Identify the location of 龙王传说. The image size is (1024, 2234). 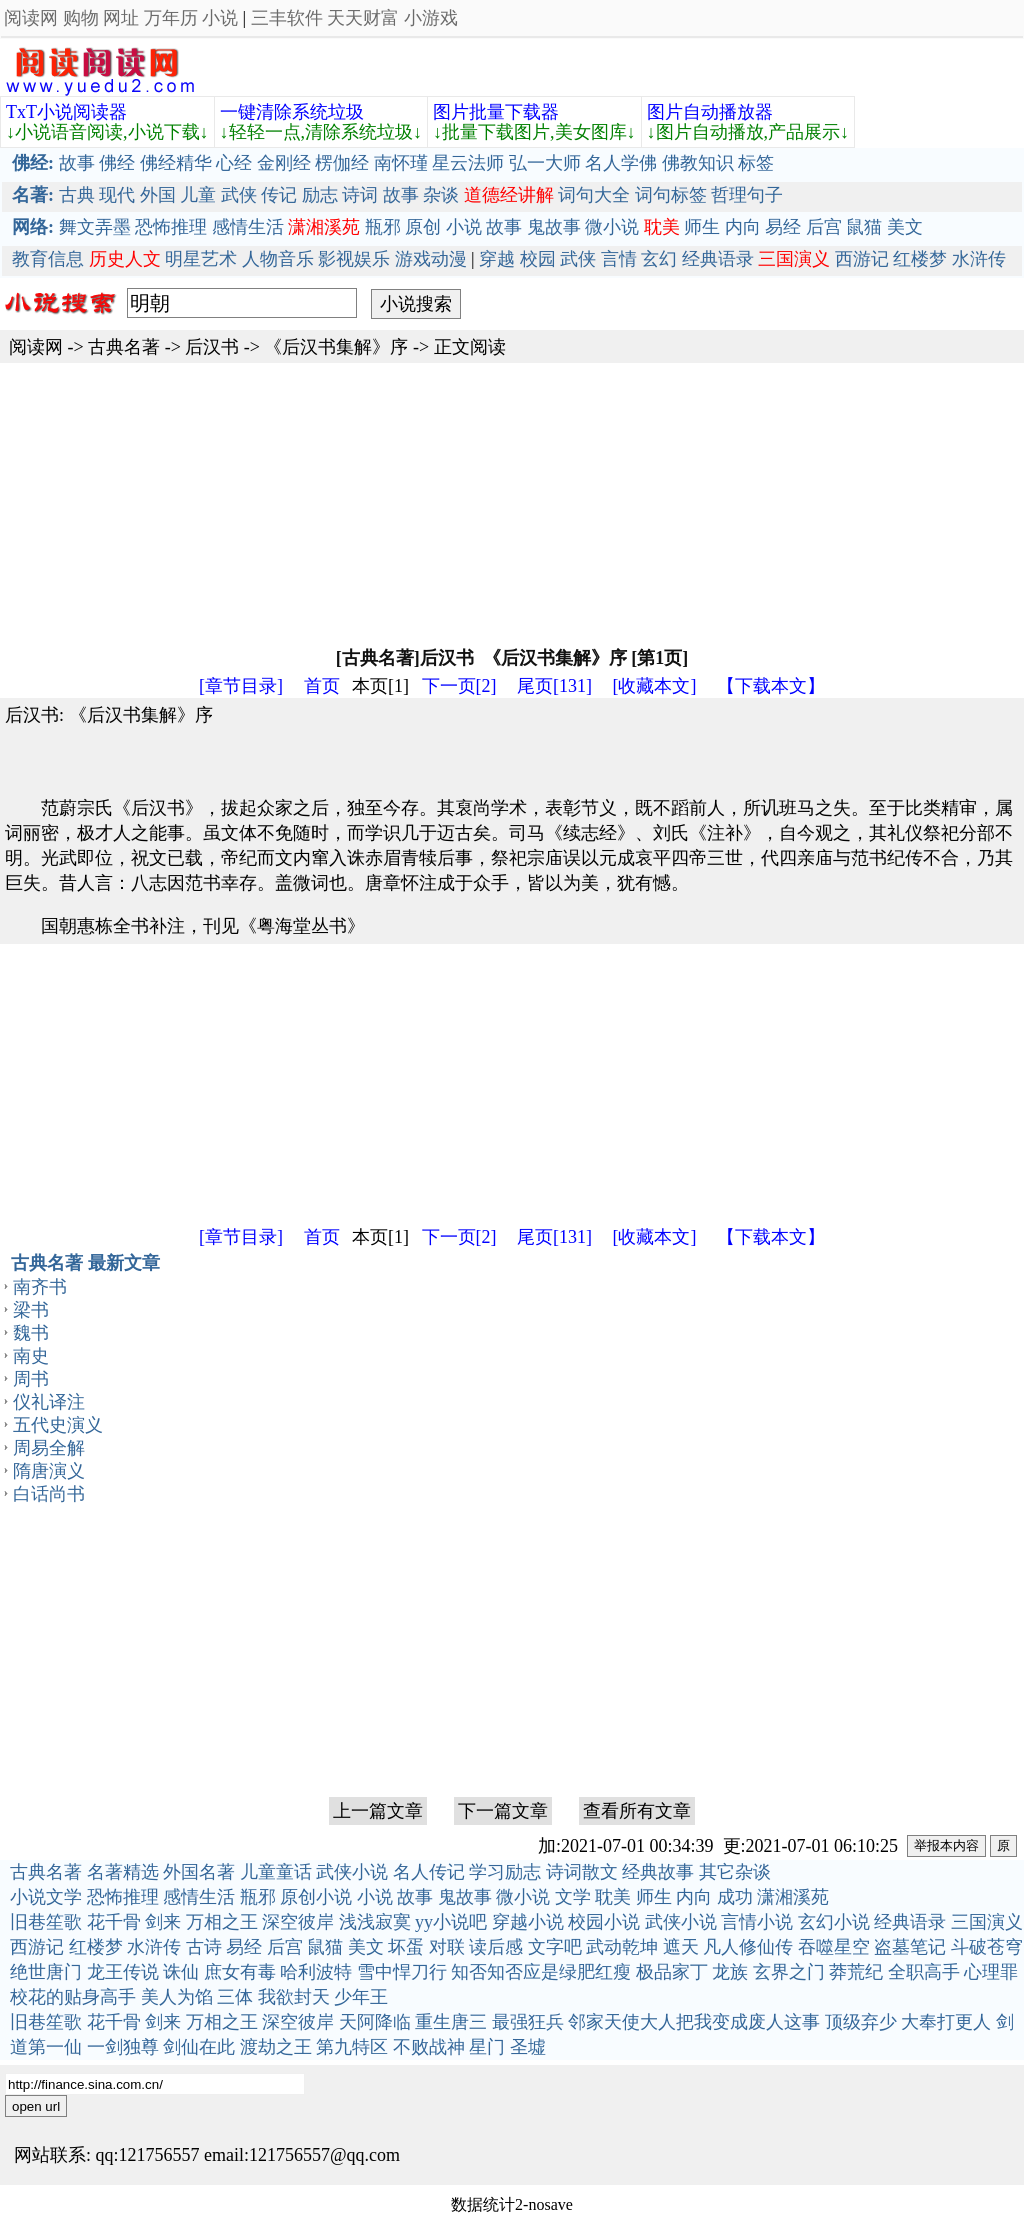
(123, 1972).